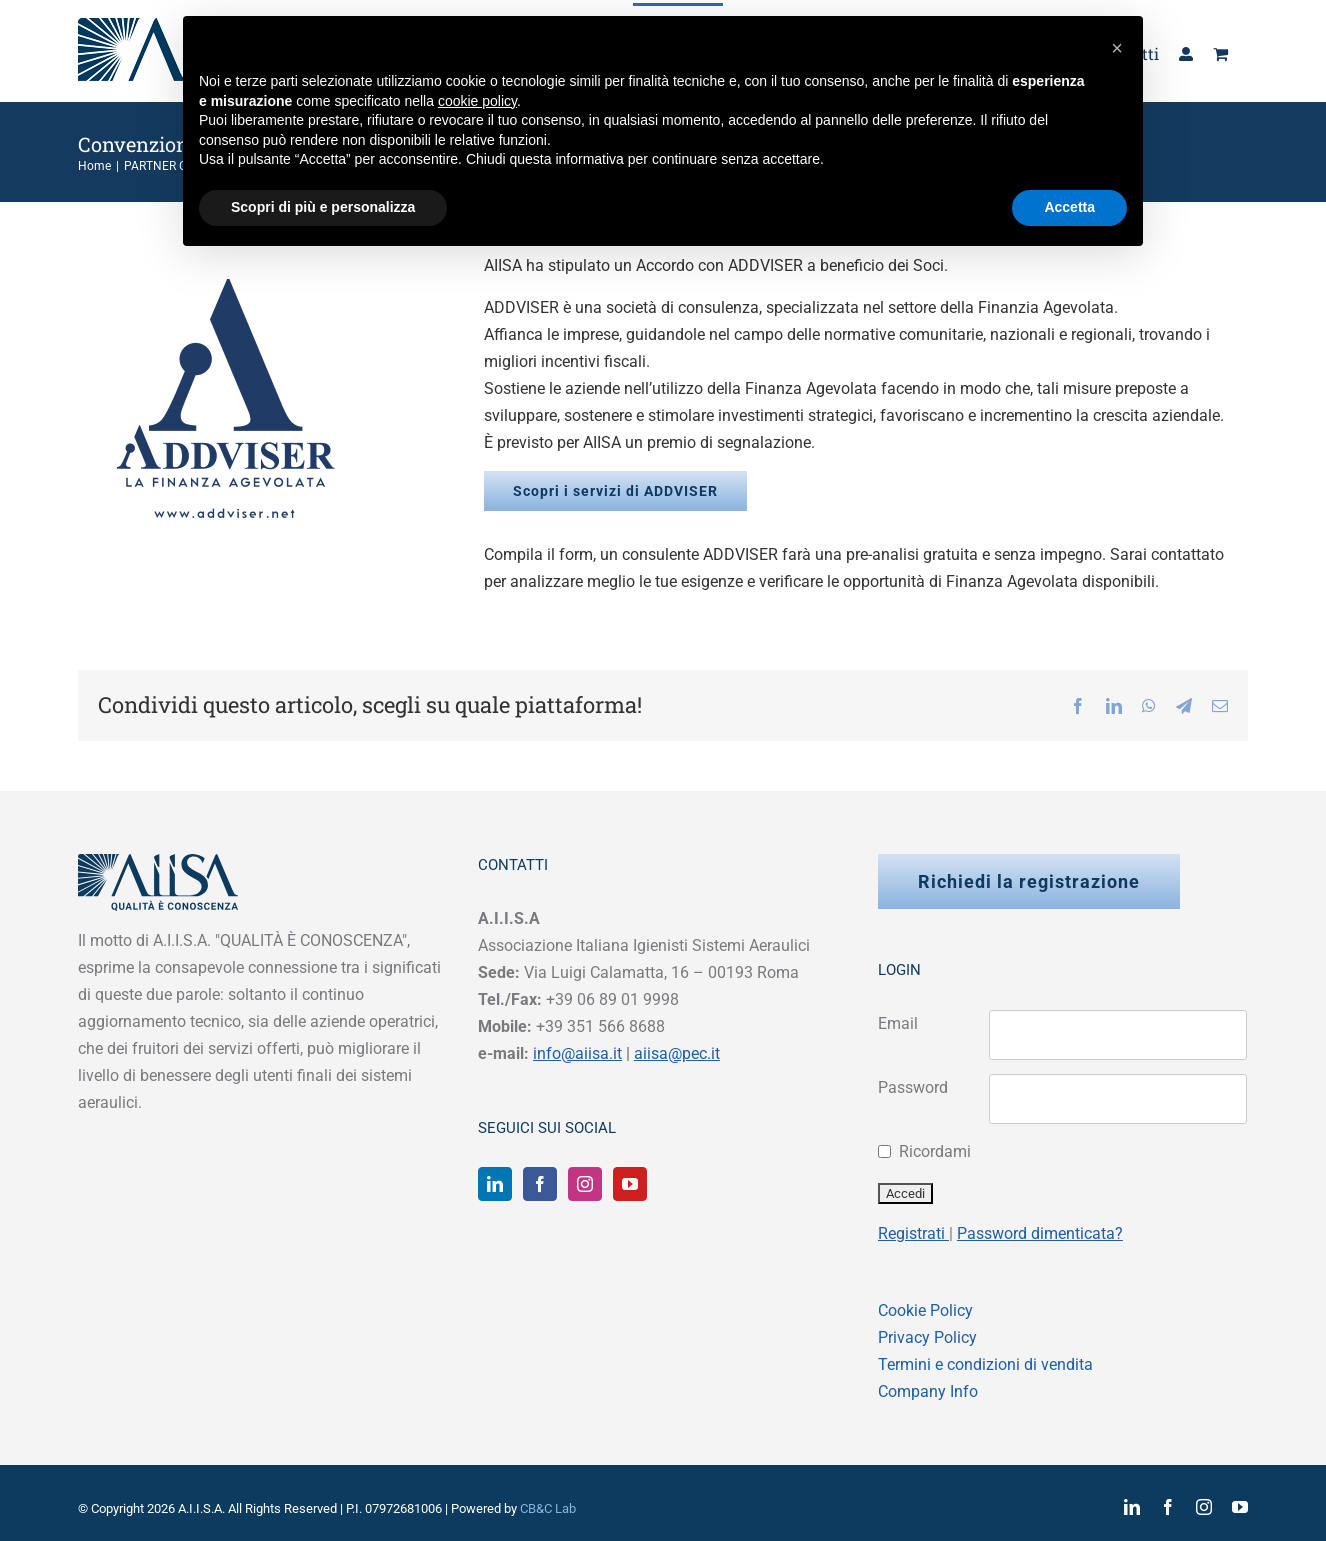  Describe the element at coordinates (677, 1053) in the screenshot. I see `aiisa@pec.it` at that location.